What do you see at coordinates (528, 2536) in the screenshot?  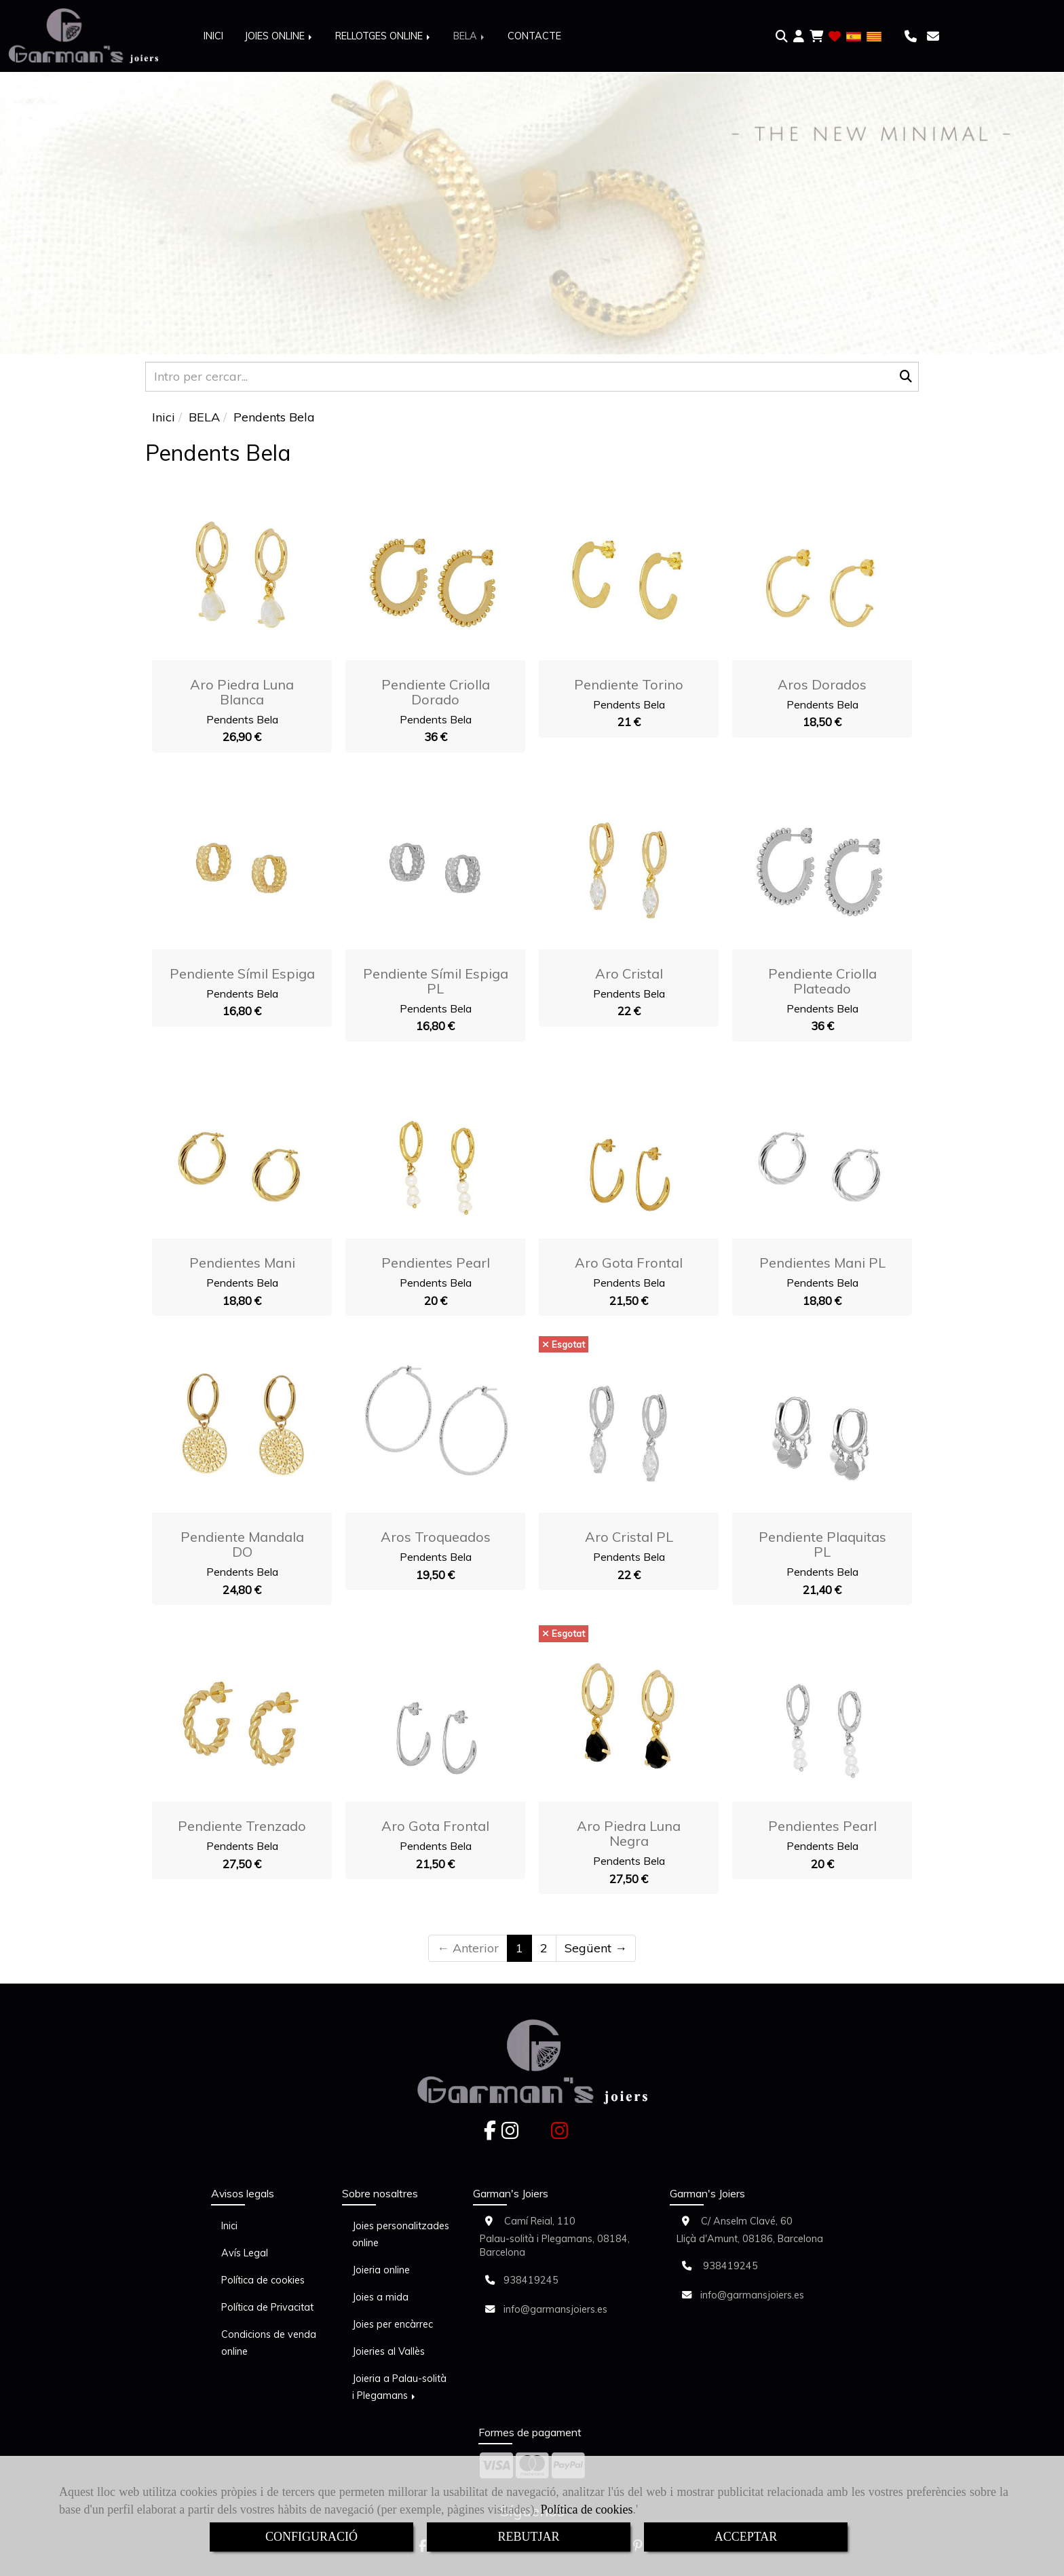 I see `REBUTJAR [Close]` at bounding box center [528, 2536].